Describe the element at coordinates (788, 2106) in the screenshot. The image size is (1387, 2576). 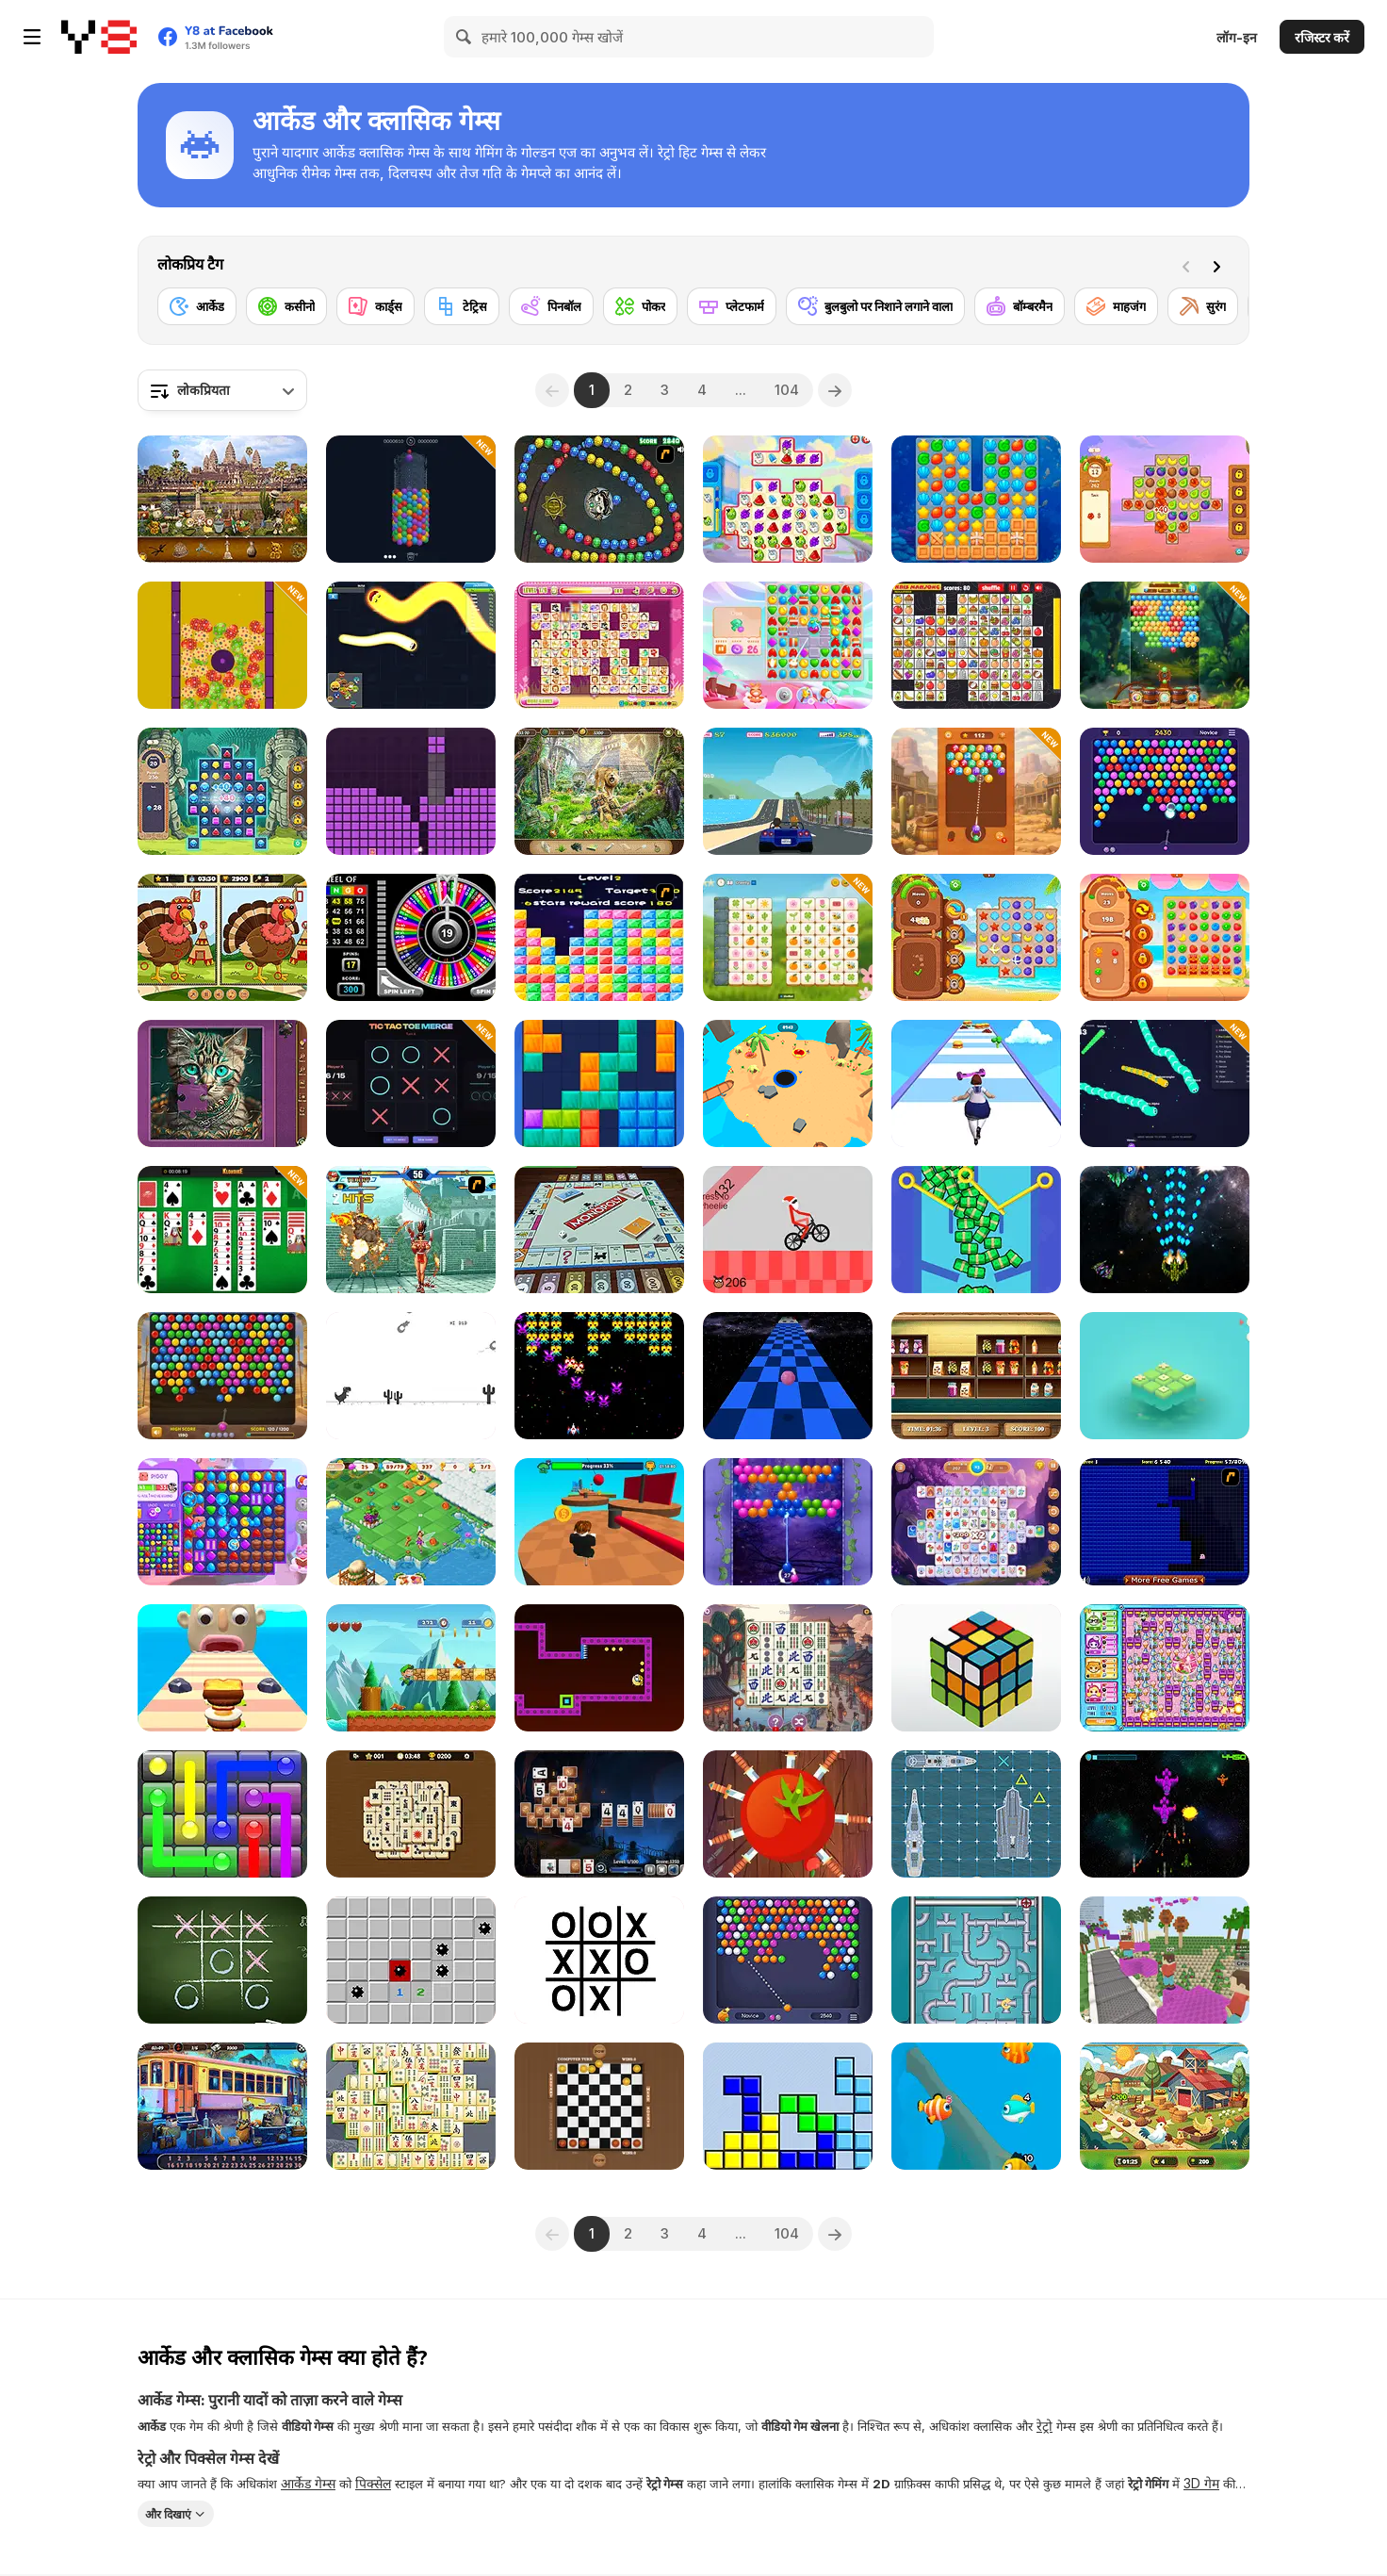
I see `[Tetris]` at that location.